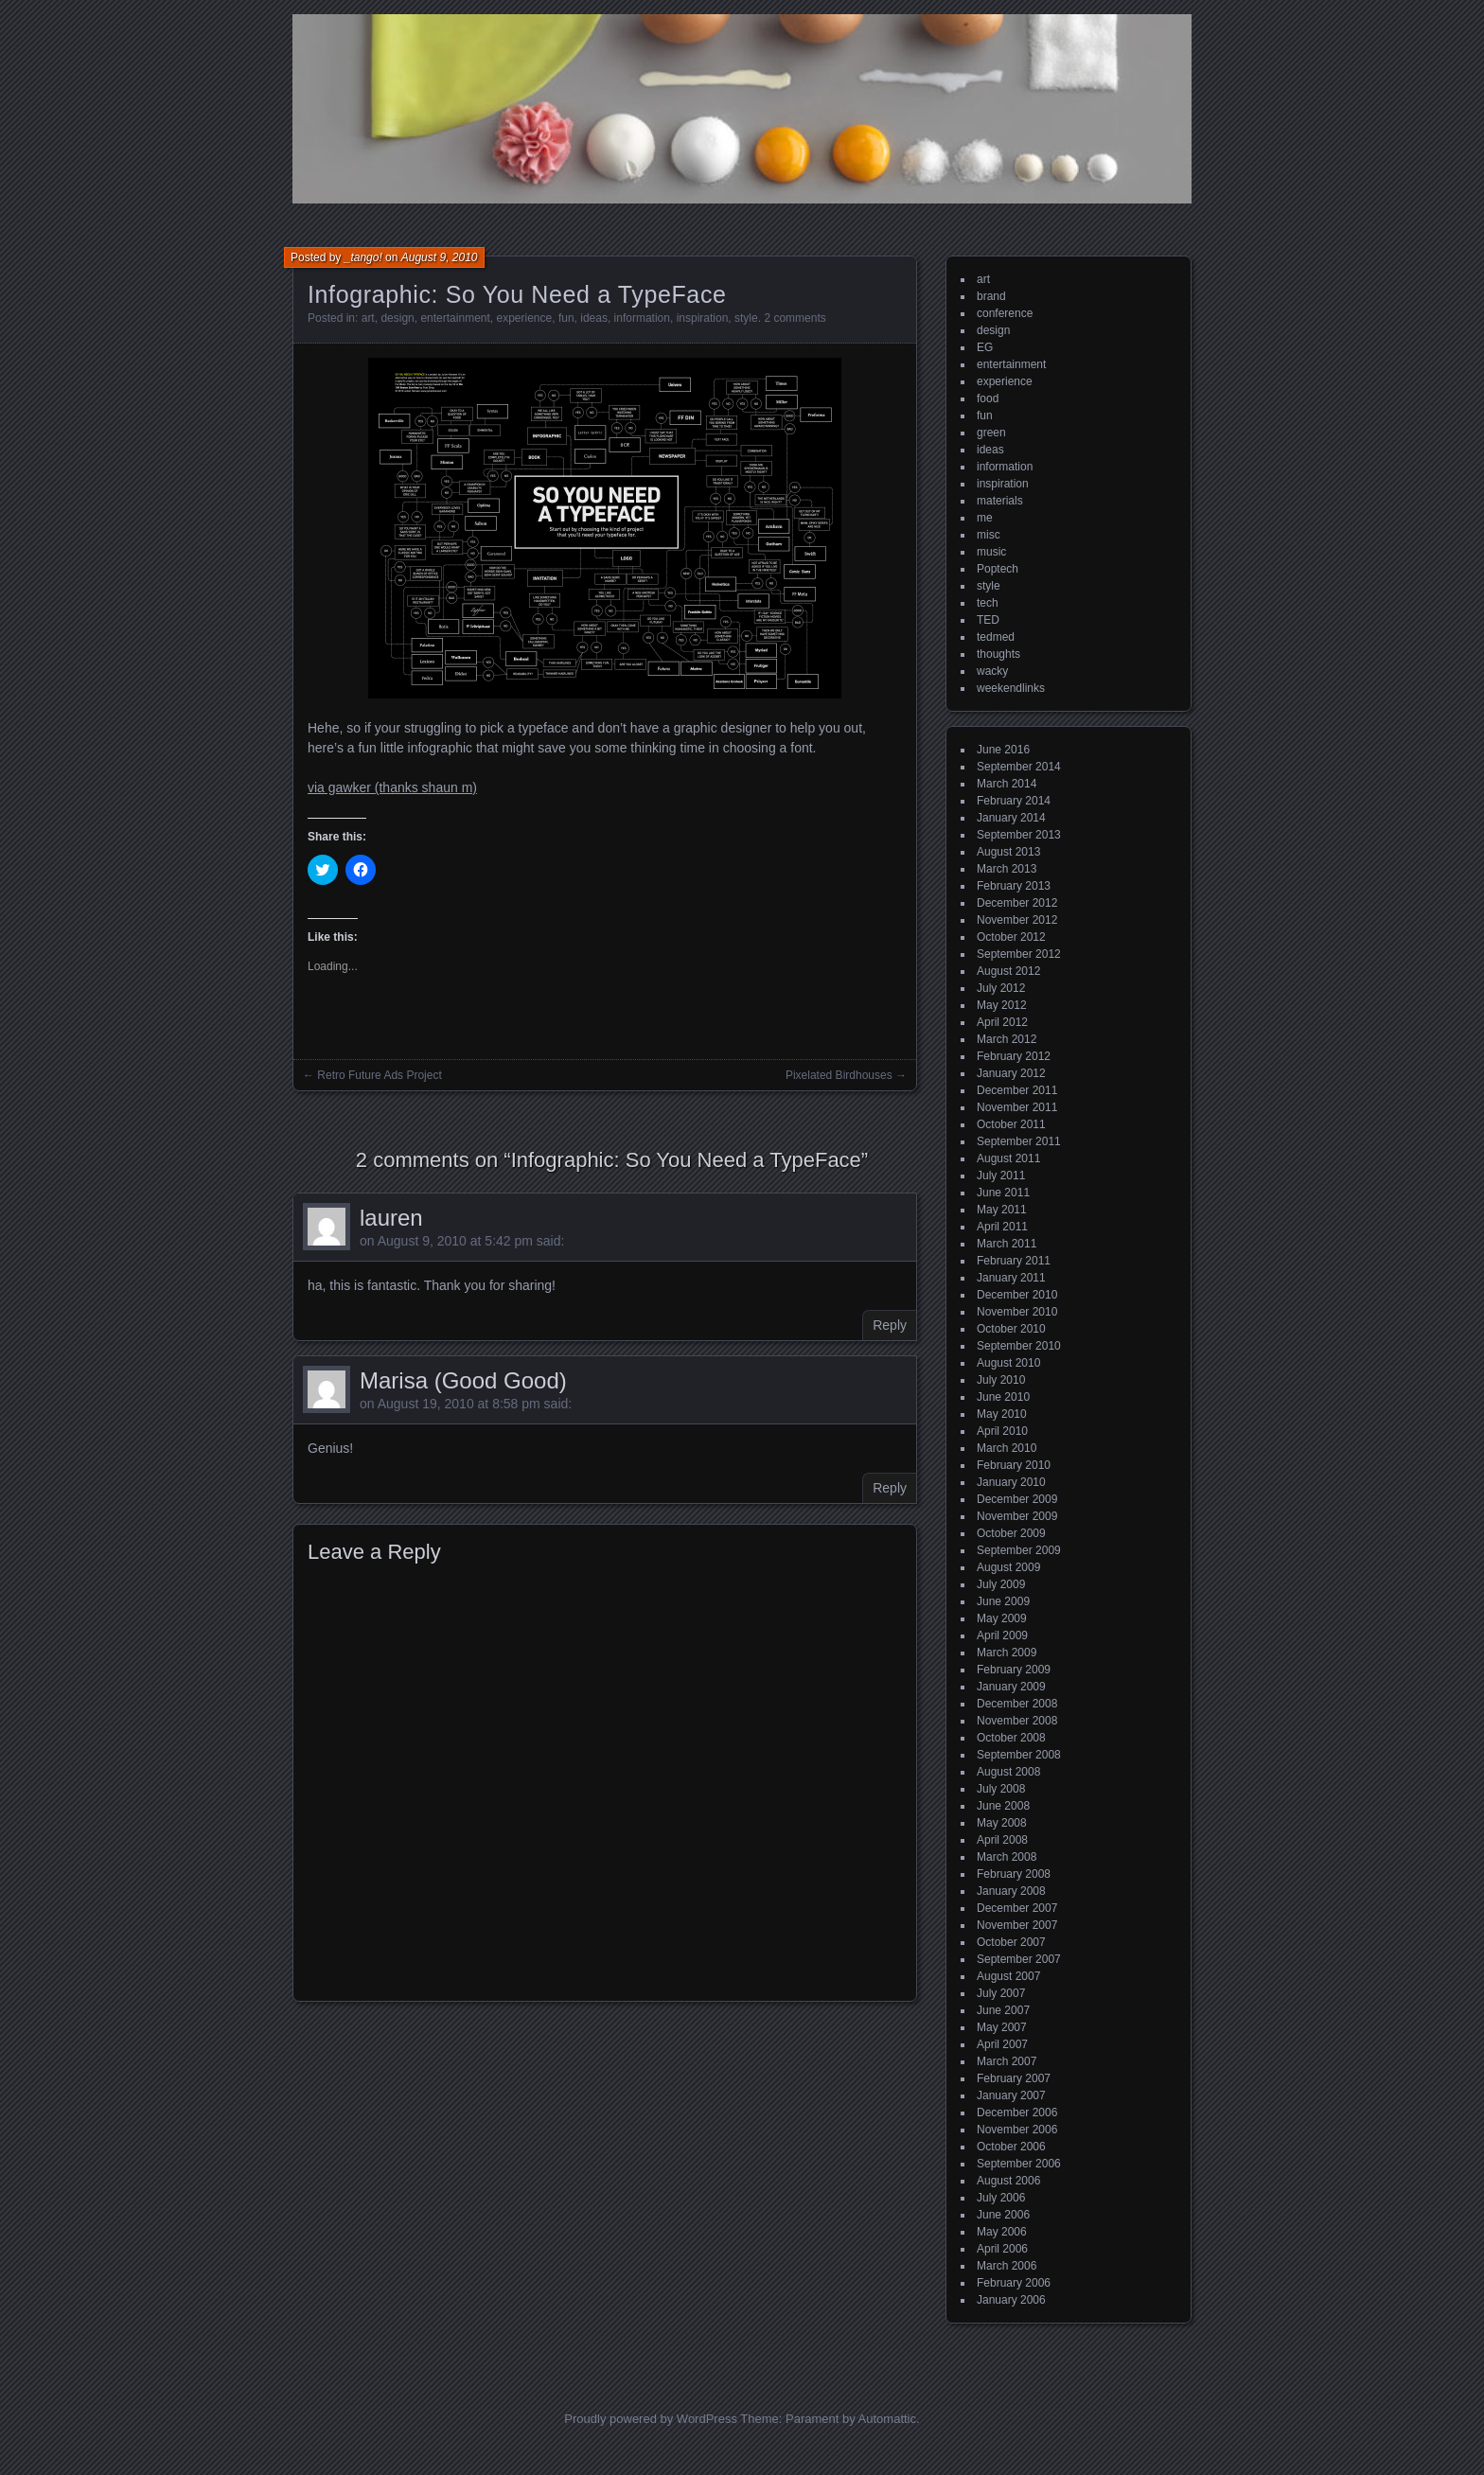 This screenshot has height=2475, width=1484. What do you see at coordinates (890, 1325) in the screenshot?
I see `Reply [Reply to lauren]` at bounding box center [890, 1325].